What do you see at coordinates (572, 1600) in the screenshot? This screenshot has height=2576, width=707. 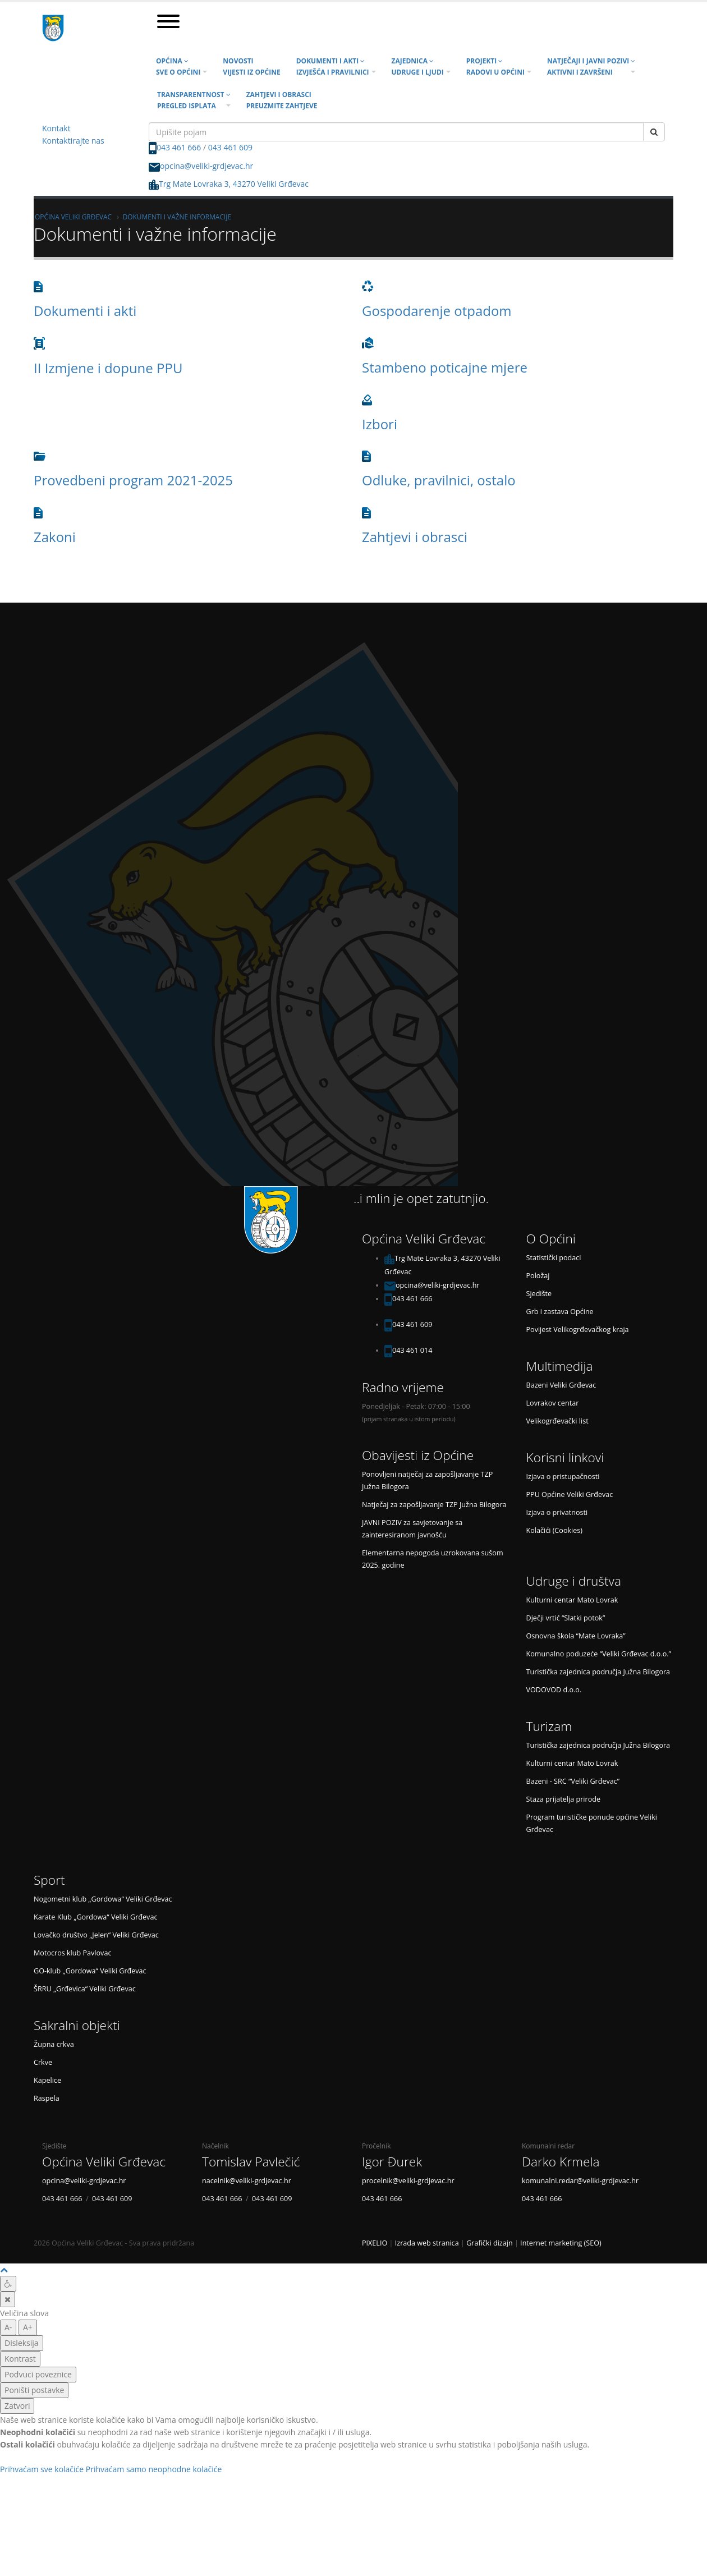 I see `Kulturni centar Mato Lovrak` at bounding box center [572, 1600].